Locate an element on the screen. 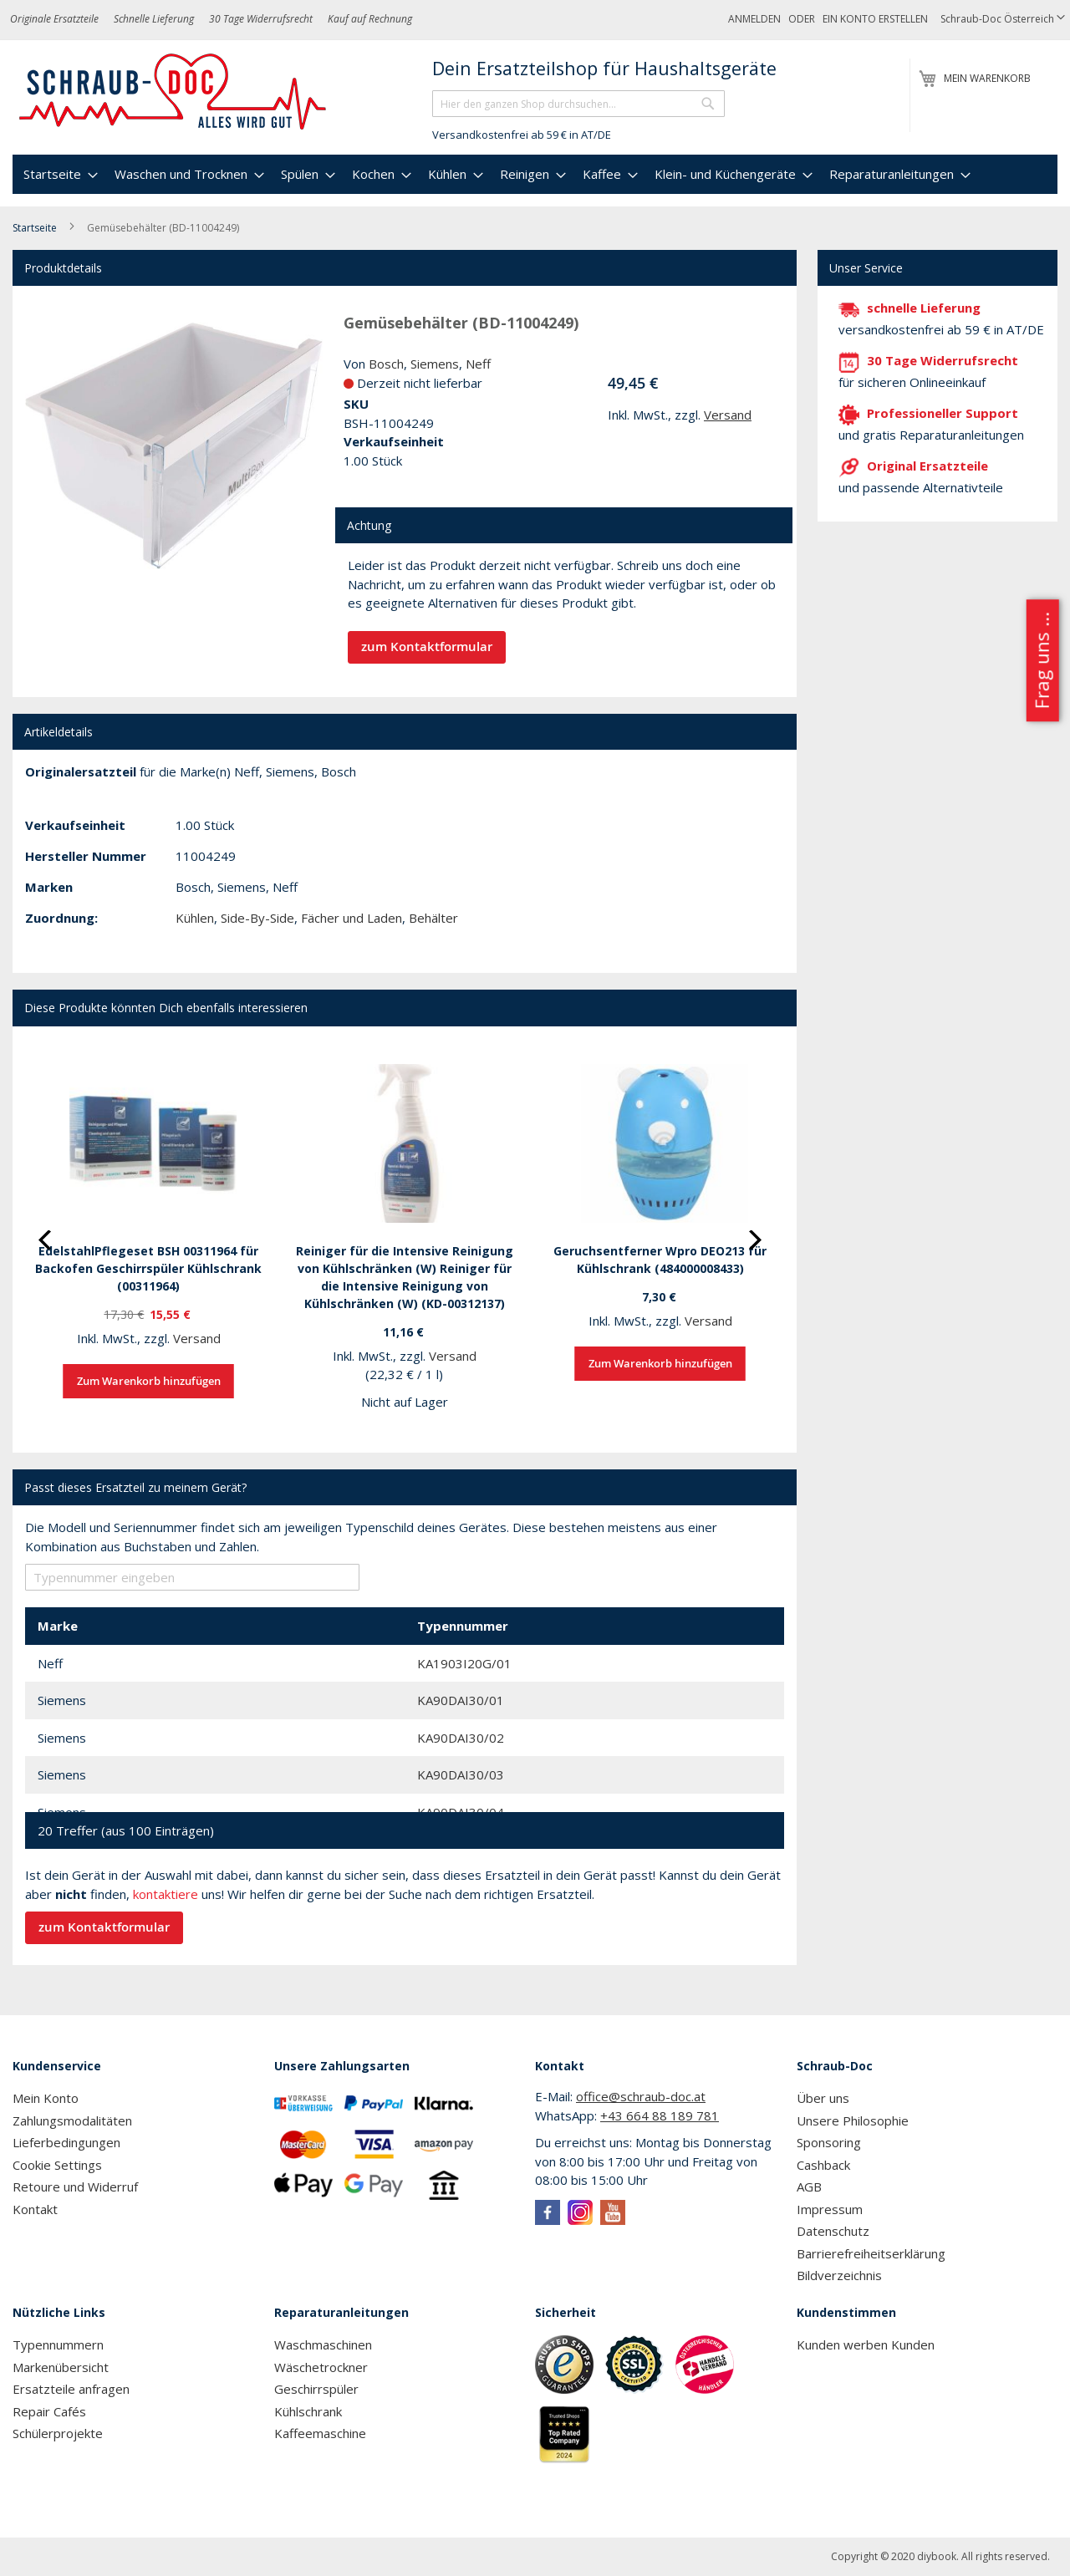 This screenshot has width=1070, height=2576. Bildverzeichnis is located at coordinates (839, 2275).